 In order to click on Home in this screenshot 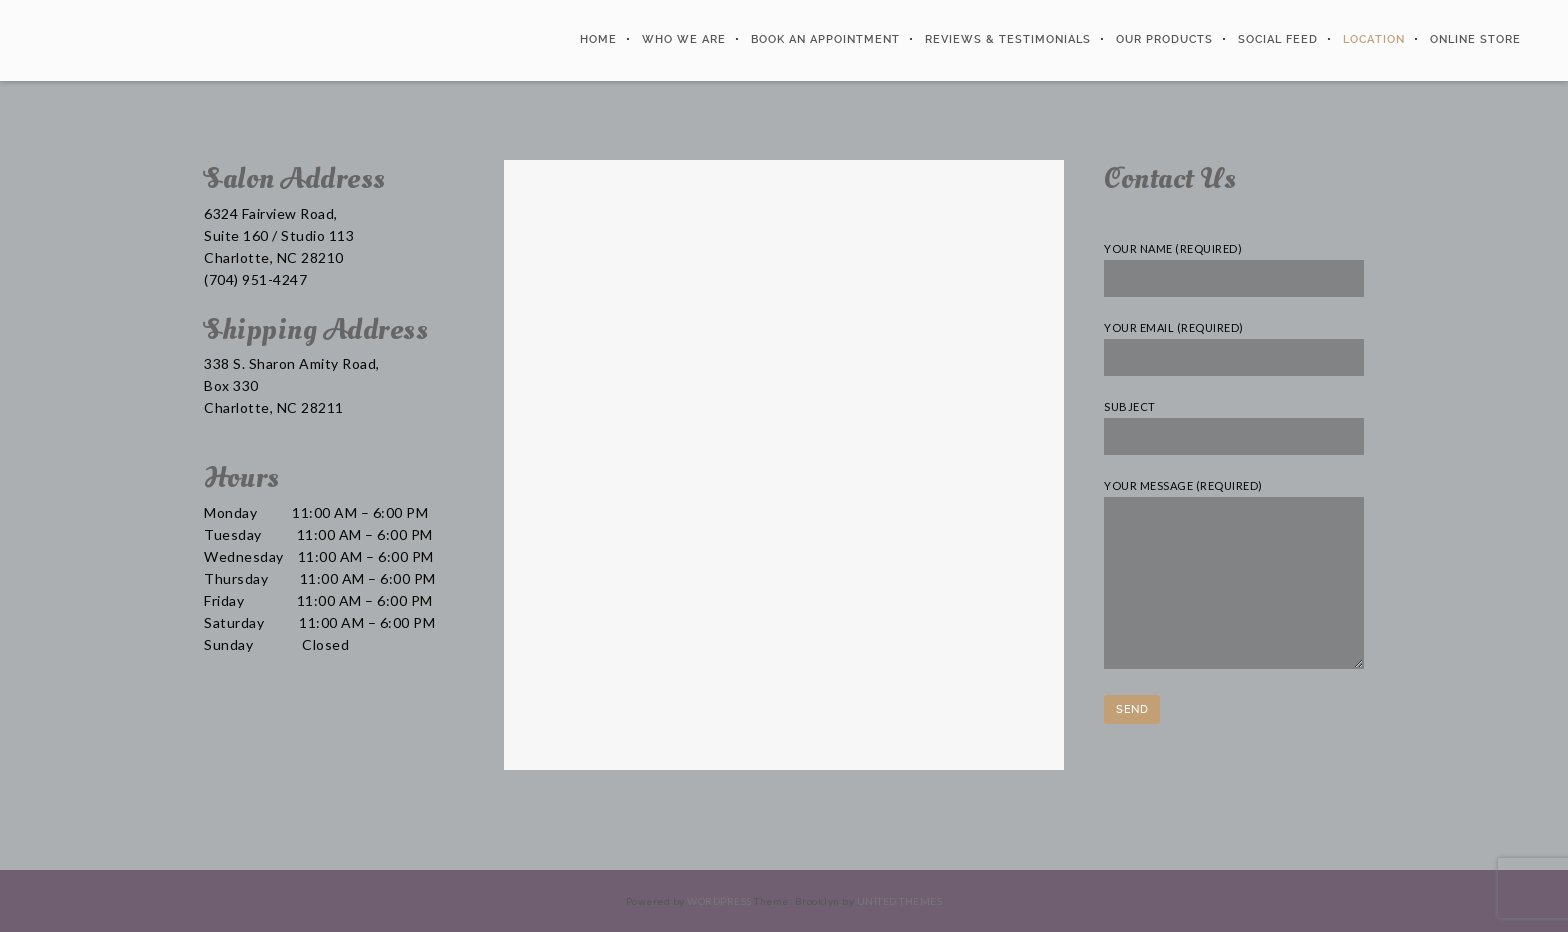, I will do `click(595, 39)`.